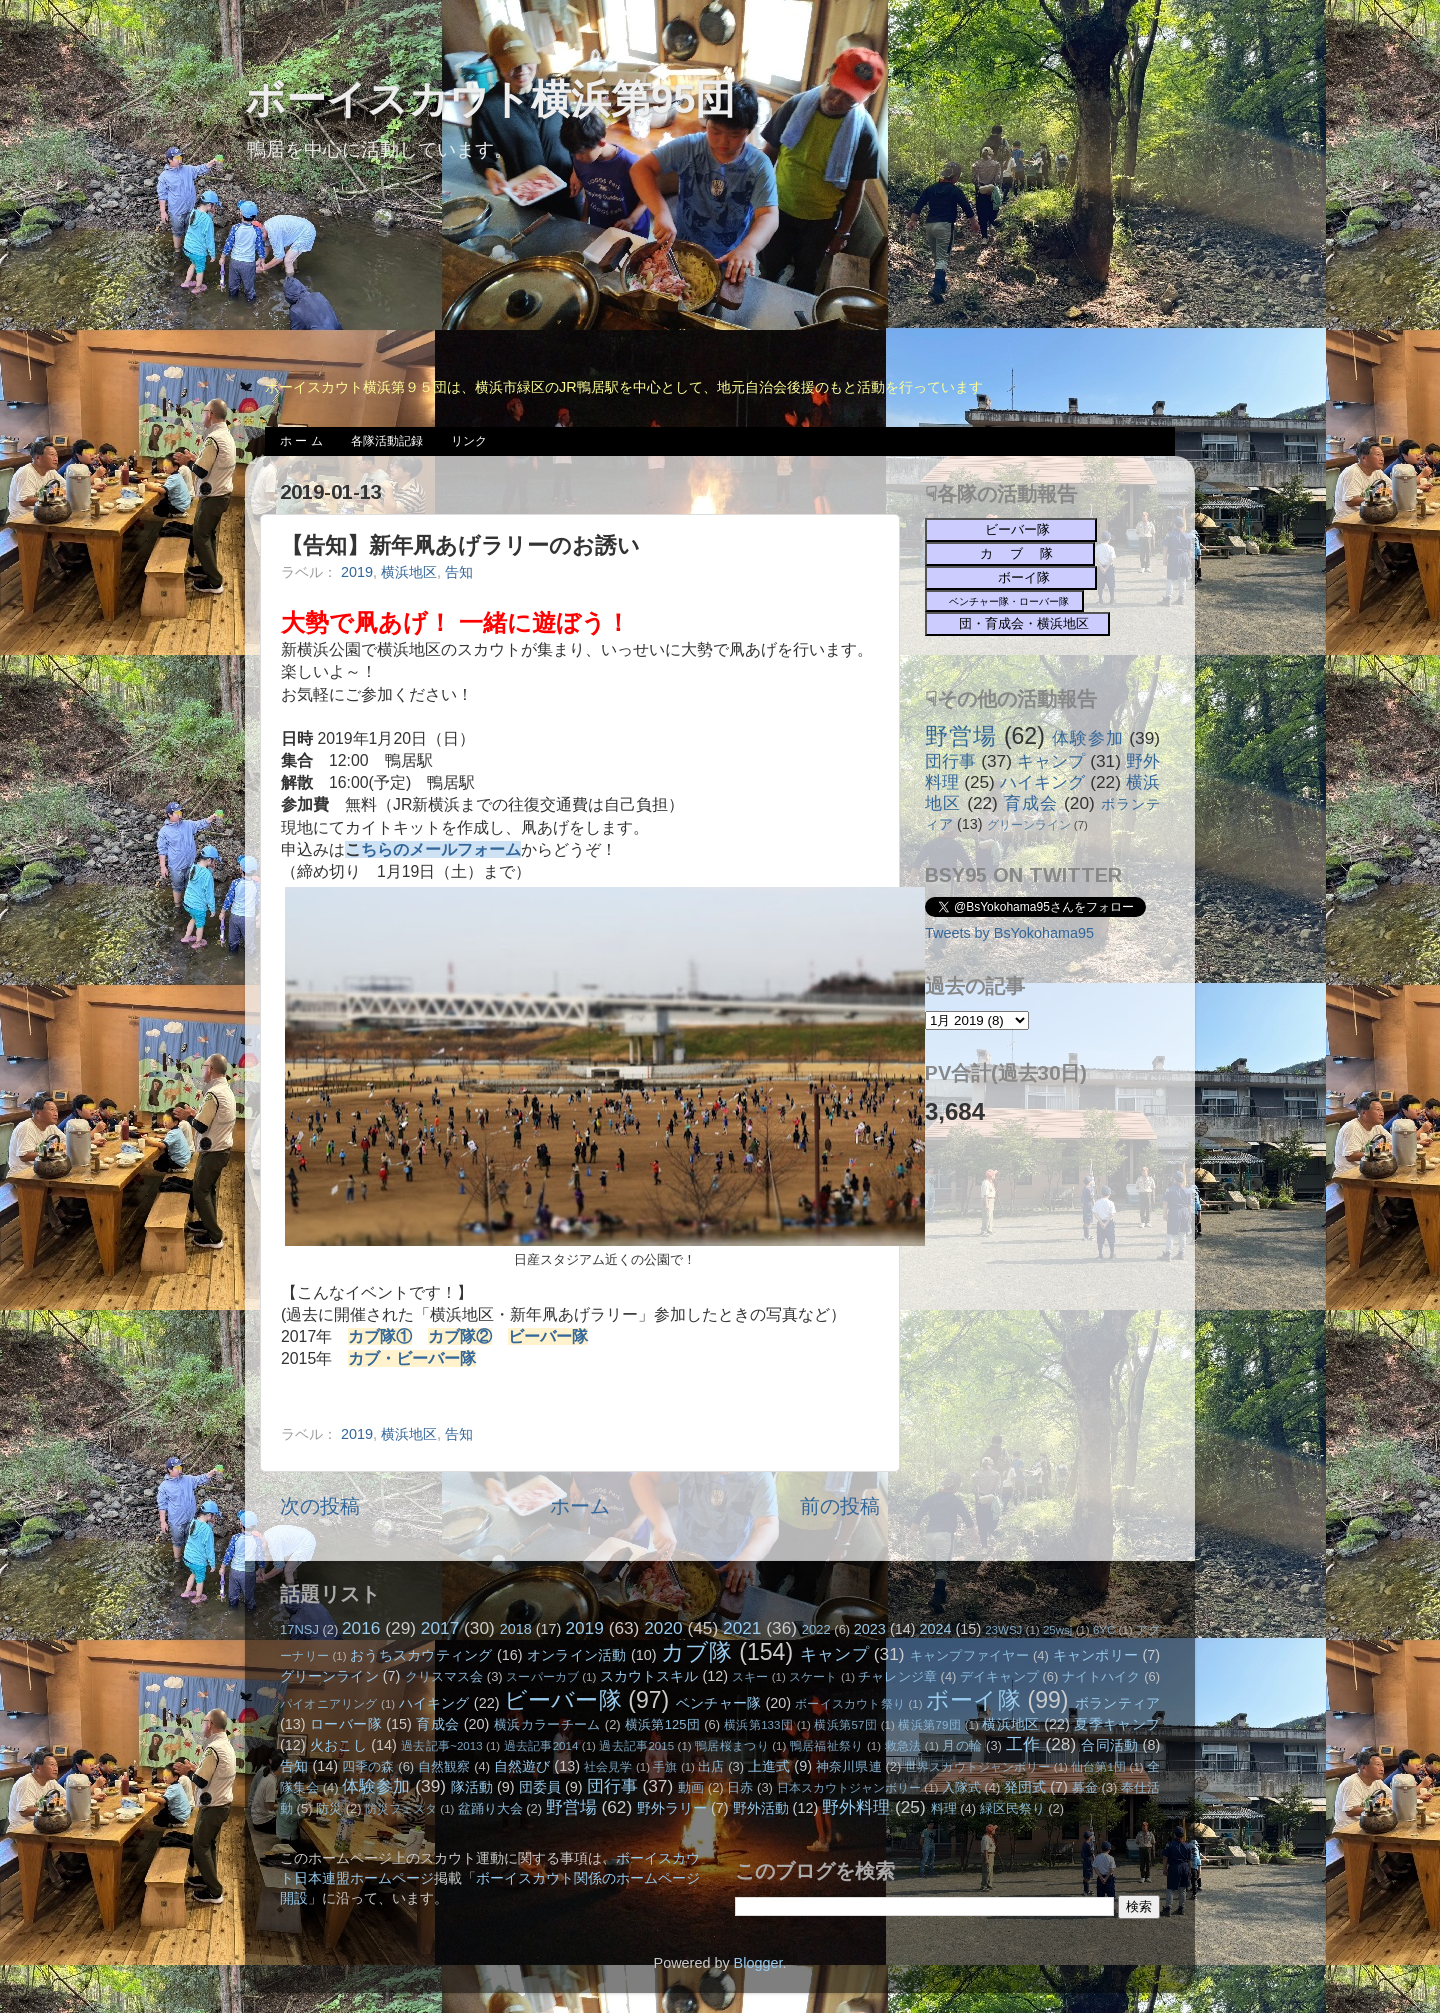  I want to click on キャンポリー, so click(1096, 1655).